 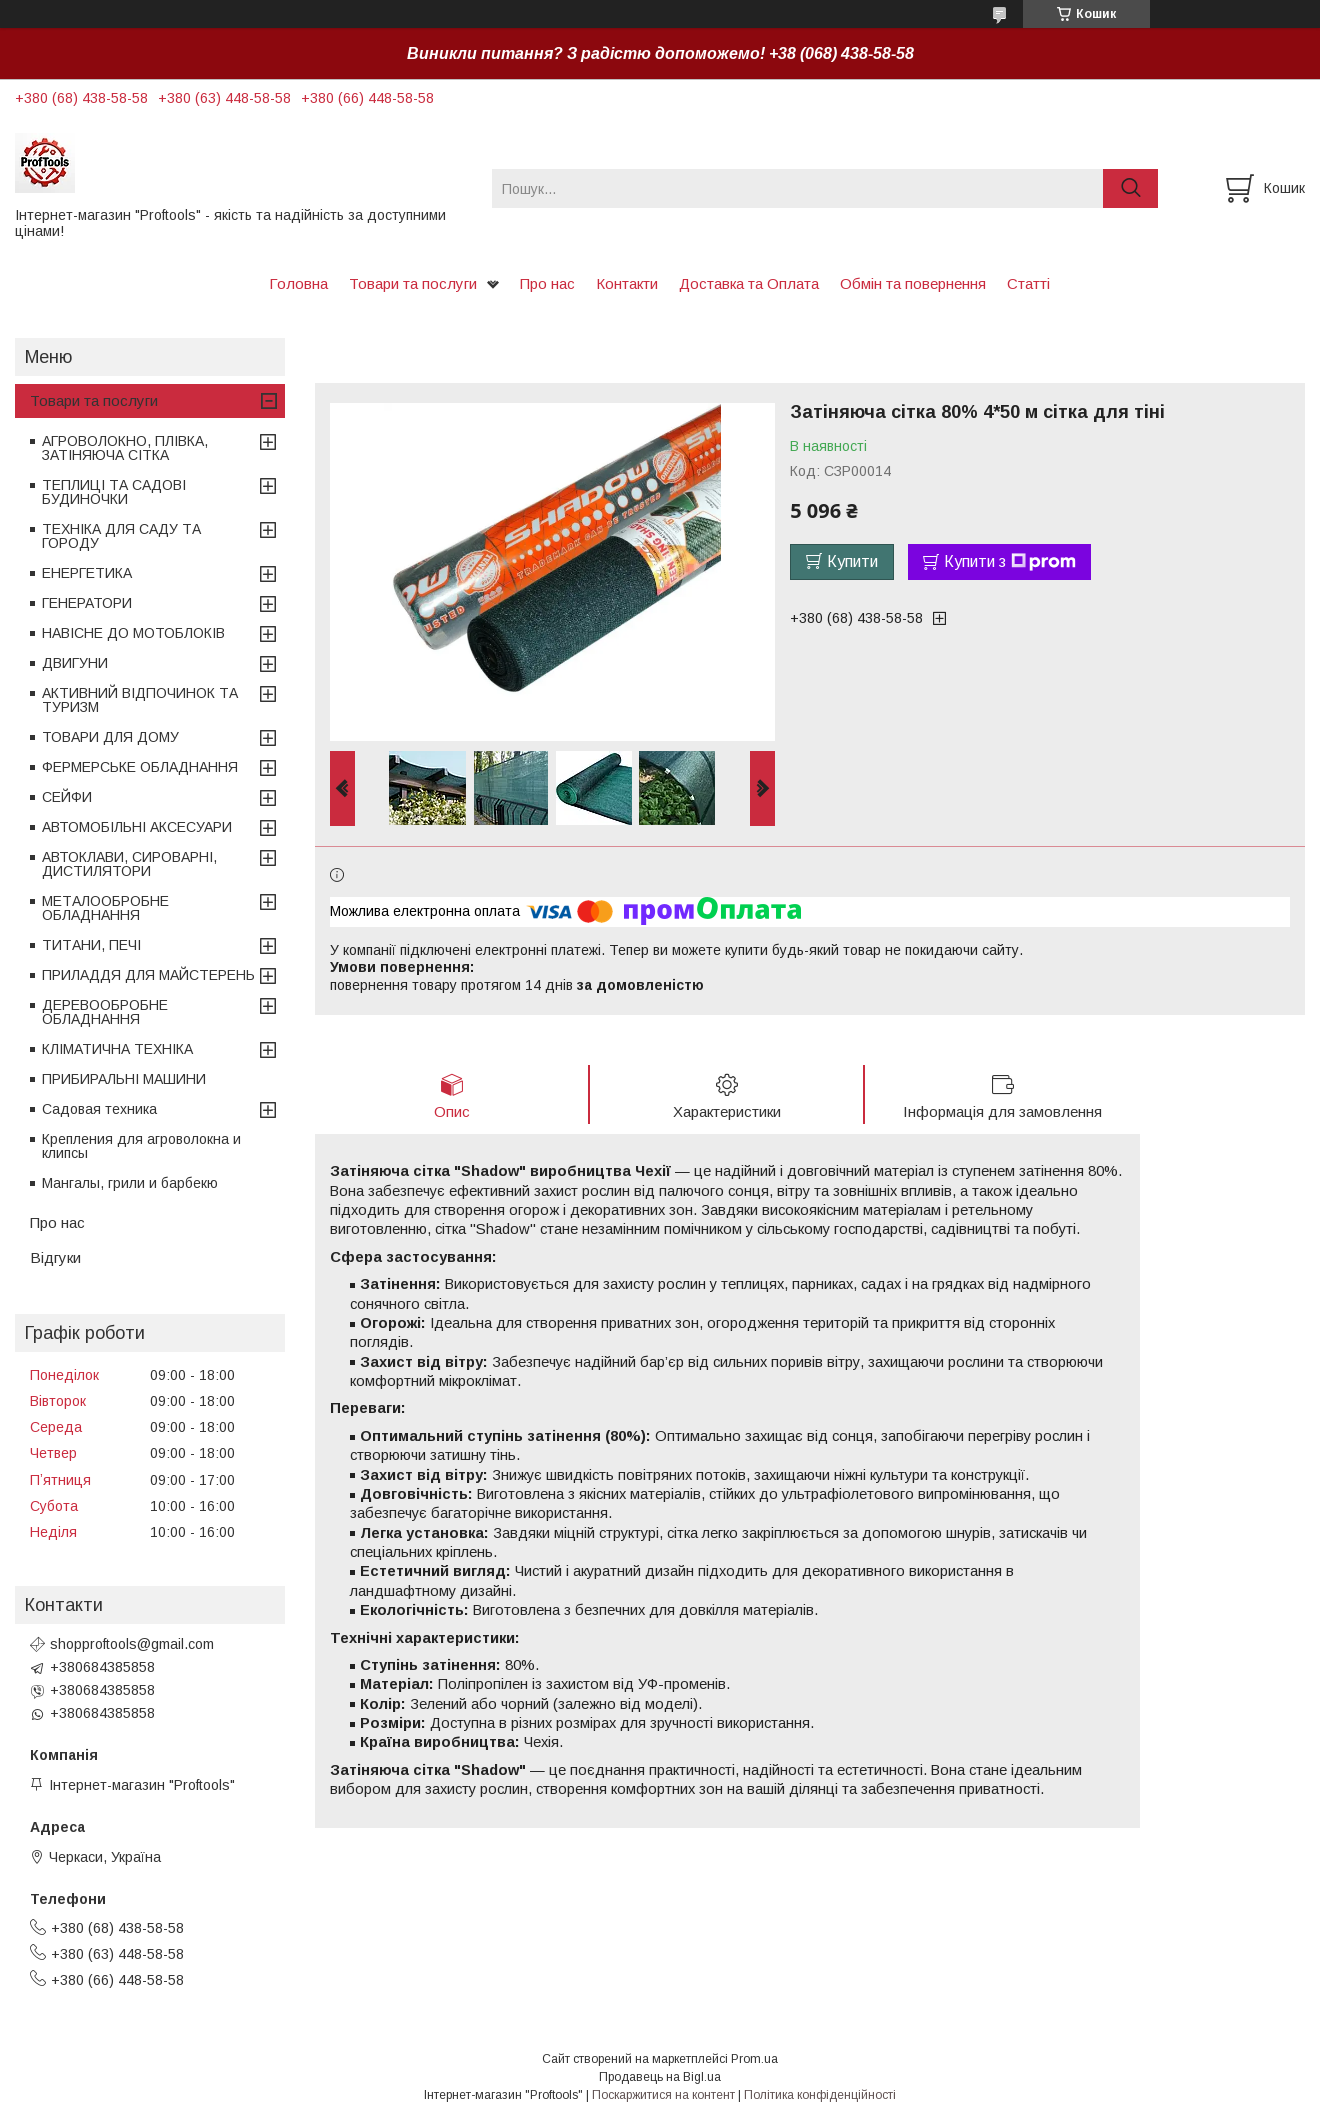 What do you see at coordinates (124, 1079) in the screenshot?
I see `ПРИБИРАЛЬНІ МАШИНИ` at bounding box center [124, 1079].